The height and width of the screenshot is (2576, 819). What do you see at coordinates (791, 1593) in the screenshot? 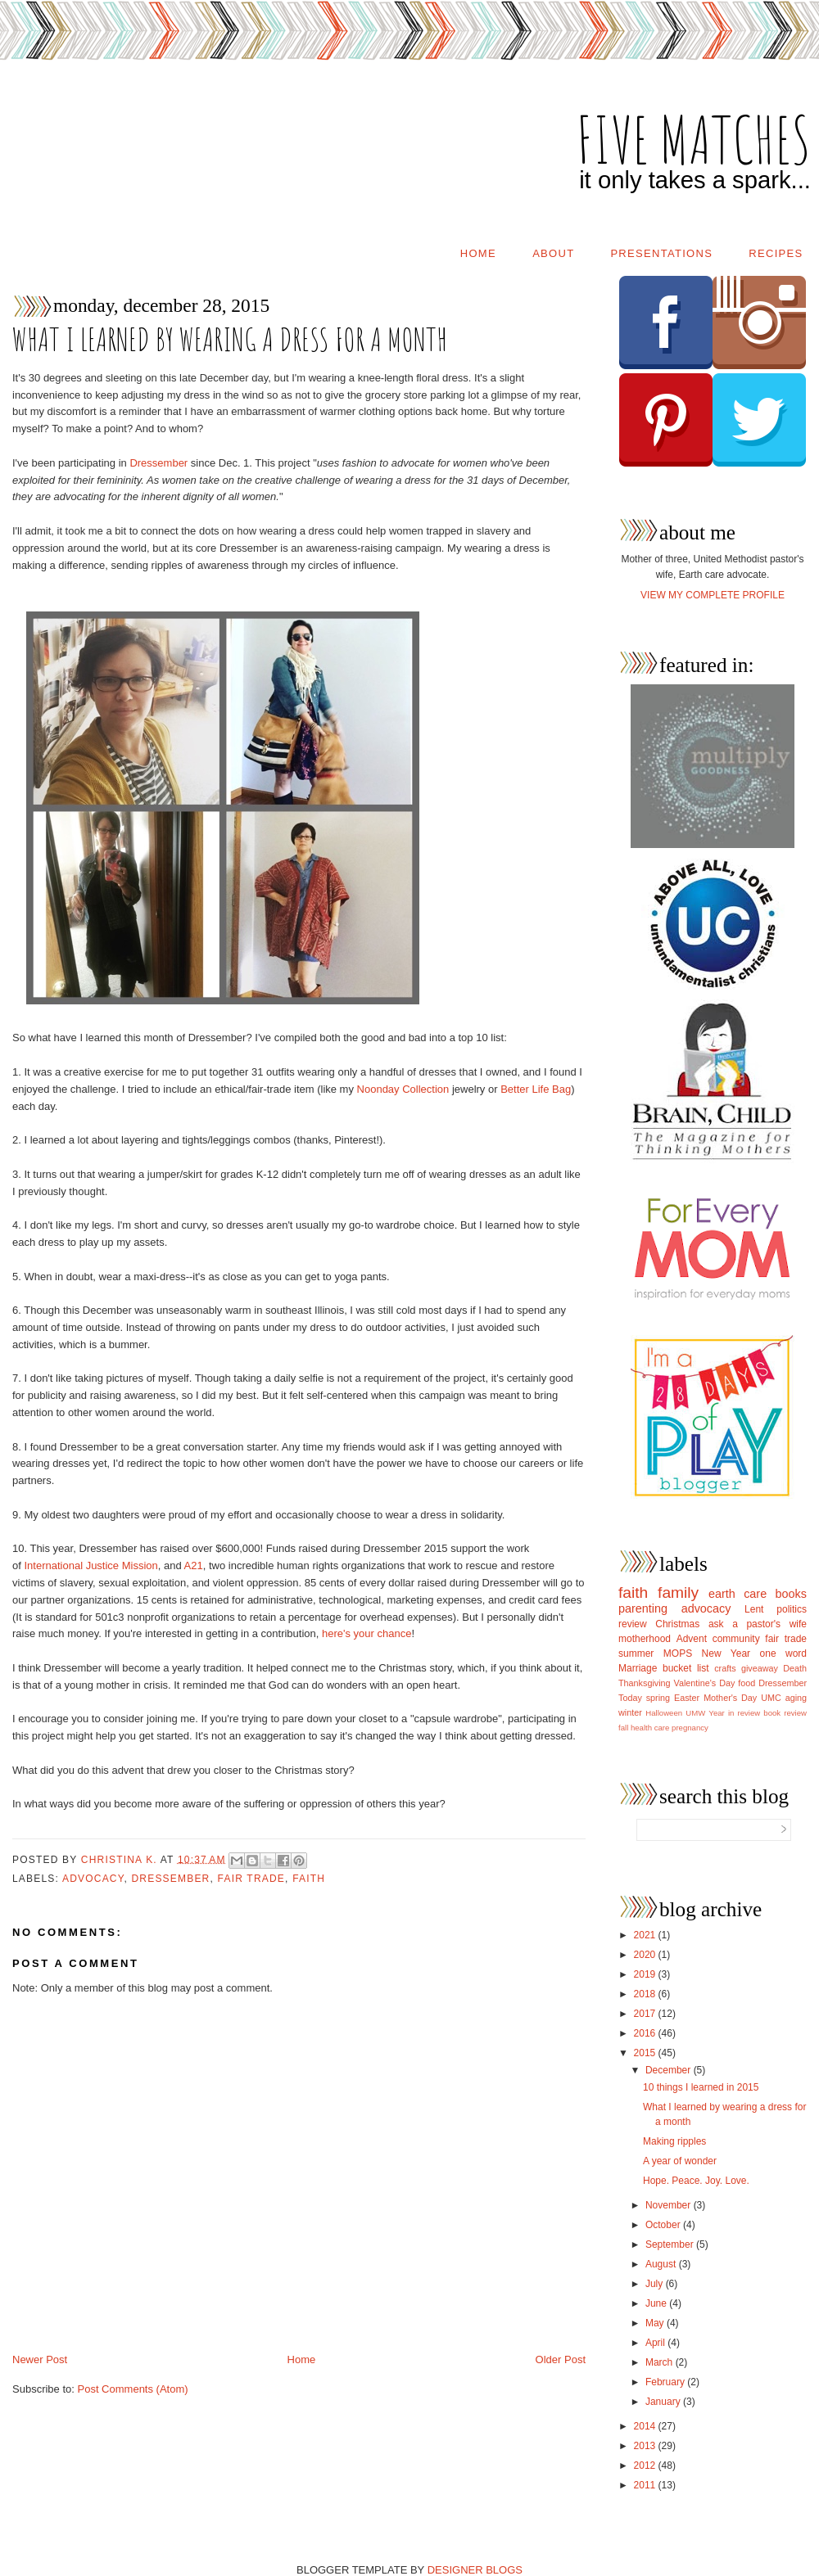
I see `books` at bounding box center [791, 1593].